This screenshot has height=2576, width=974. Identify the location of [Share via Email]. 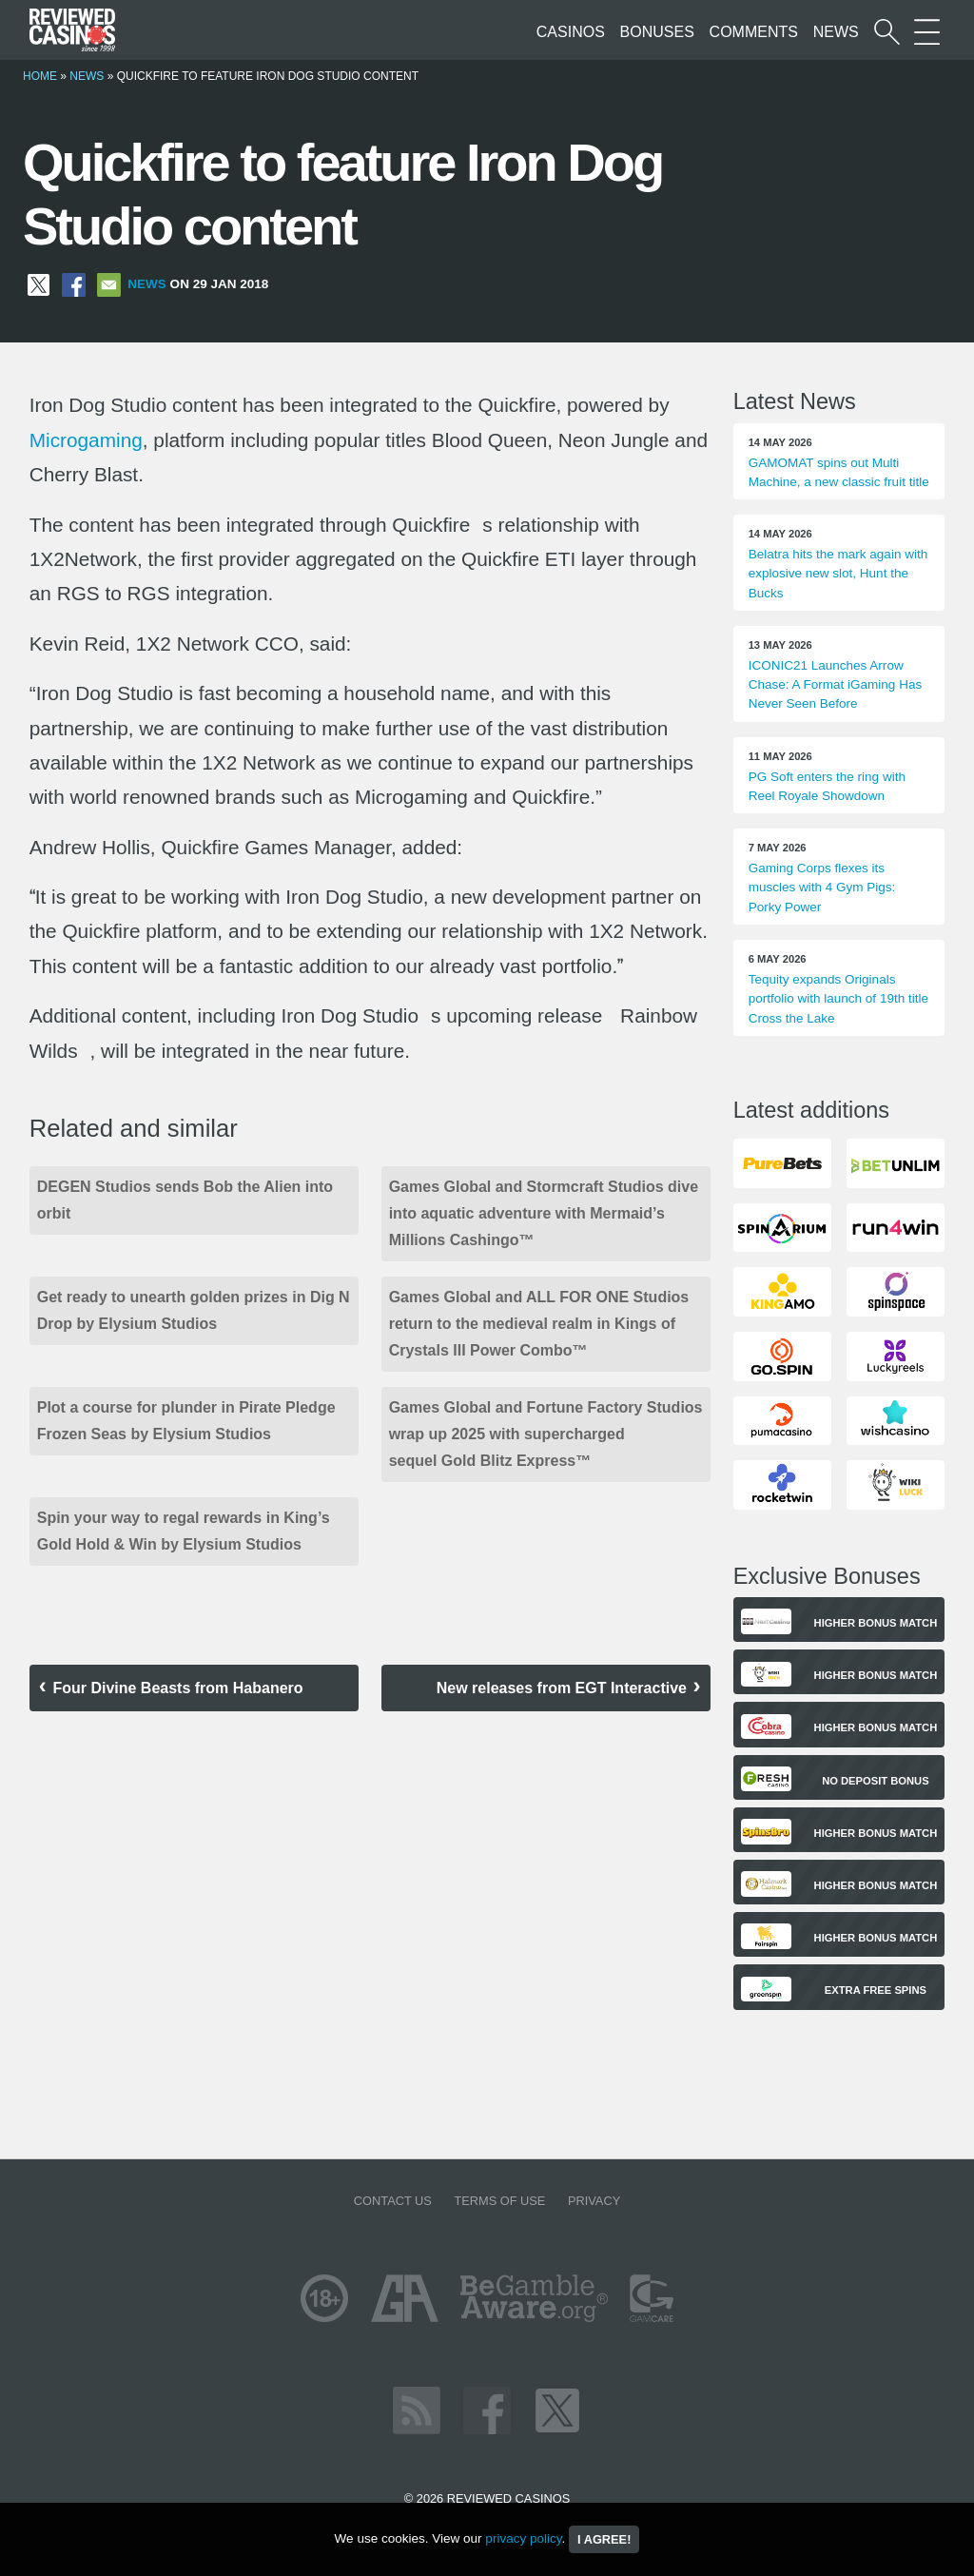
(109, 284).